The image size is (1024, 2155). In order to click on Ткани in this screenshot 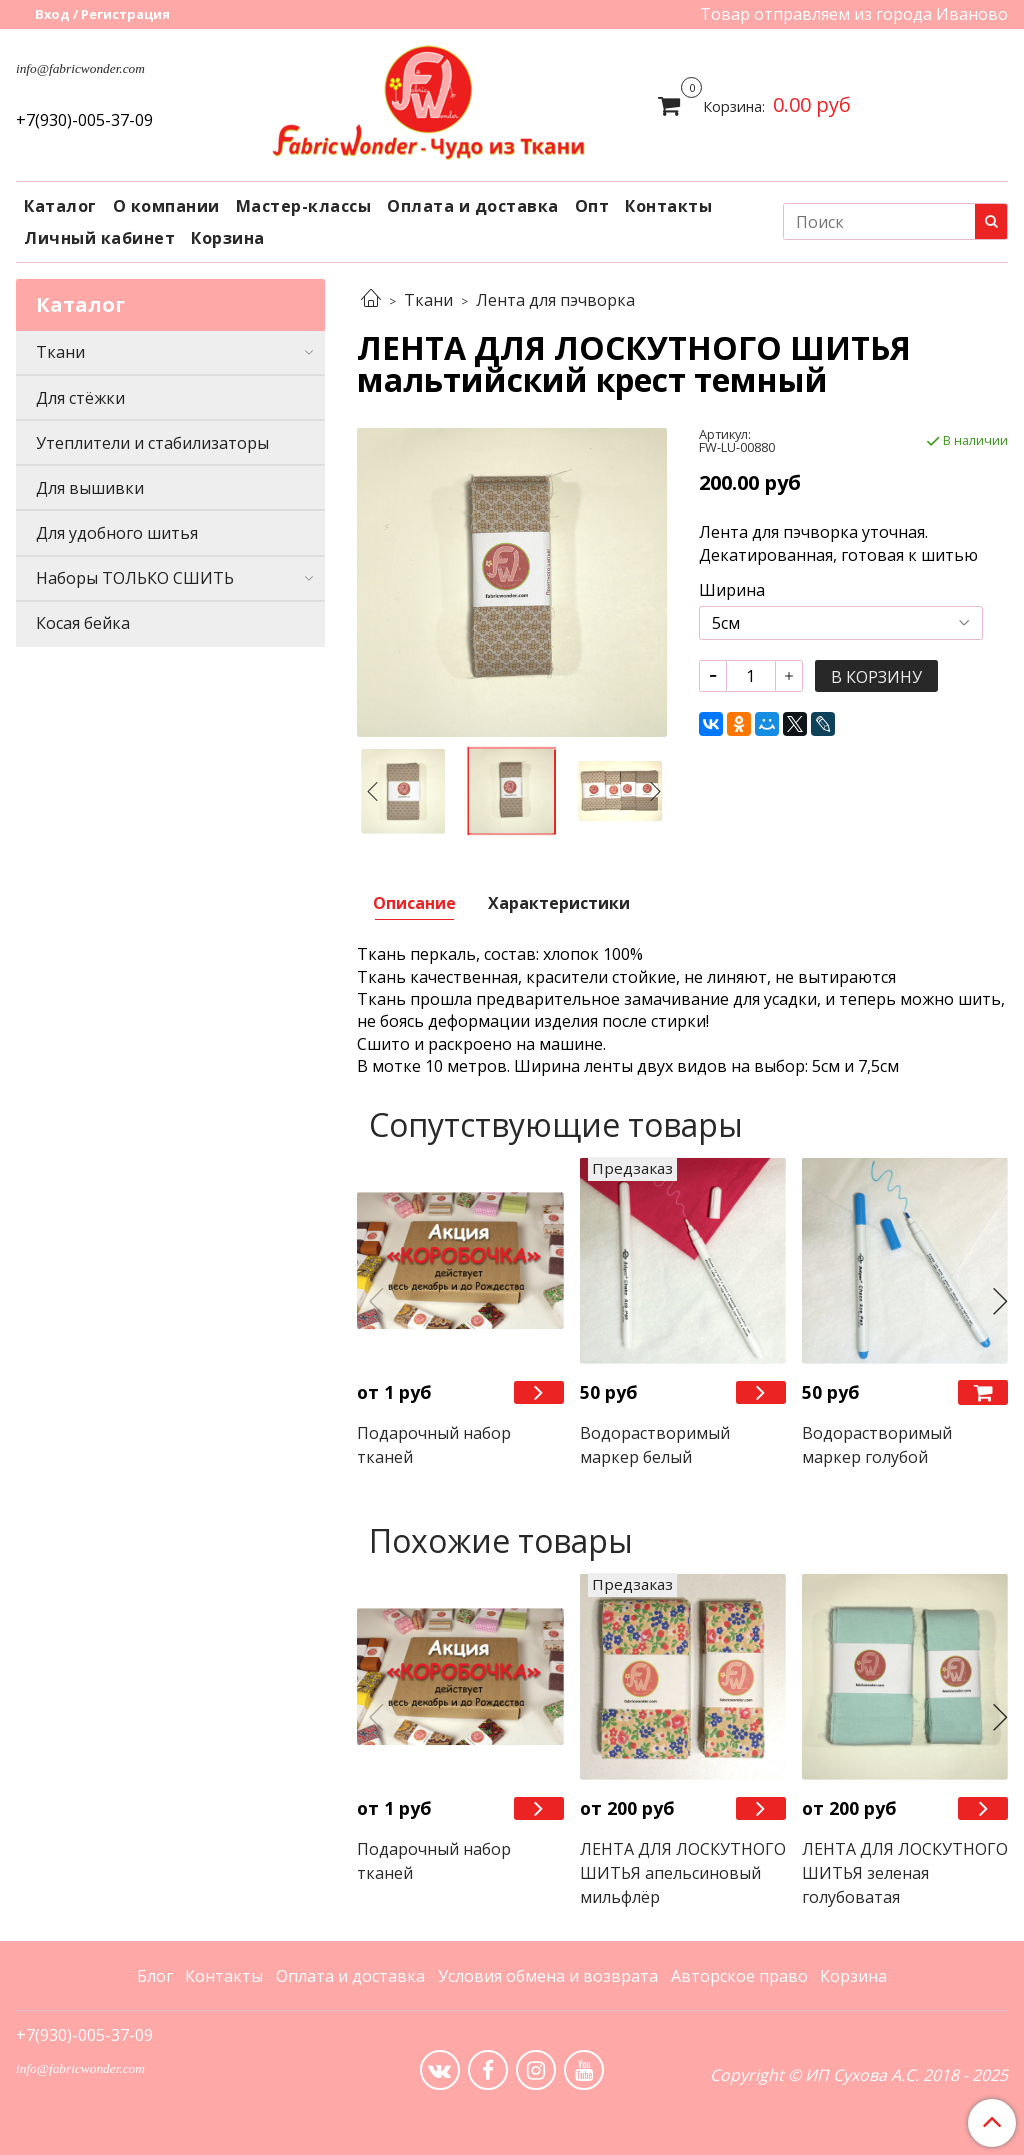, I will do `click(428, 300)`.